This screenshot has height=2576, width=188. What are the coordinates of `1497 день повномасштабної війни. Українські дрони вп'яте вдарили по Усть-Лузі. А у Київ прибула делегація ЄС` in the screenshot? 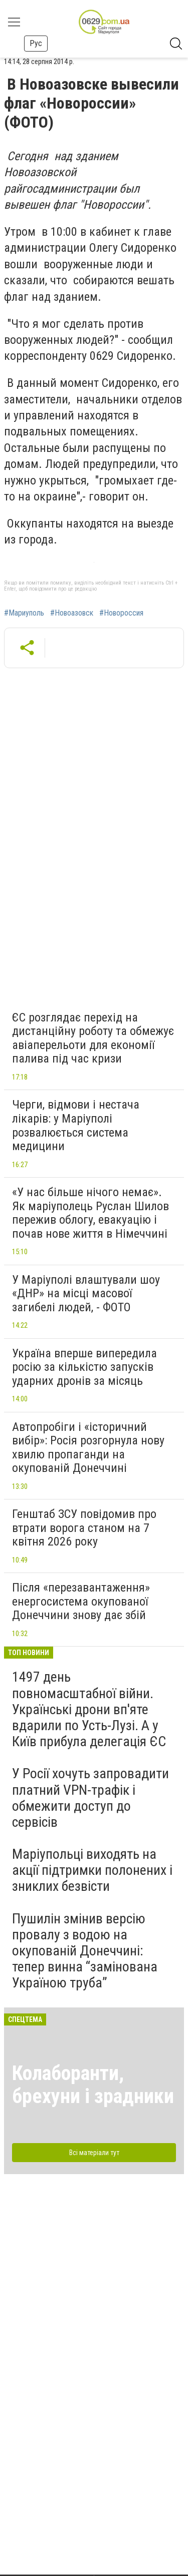 It's located at (89, 1709).